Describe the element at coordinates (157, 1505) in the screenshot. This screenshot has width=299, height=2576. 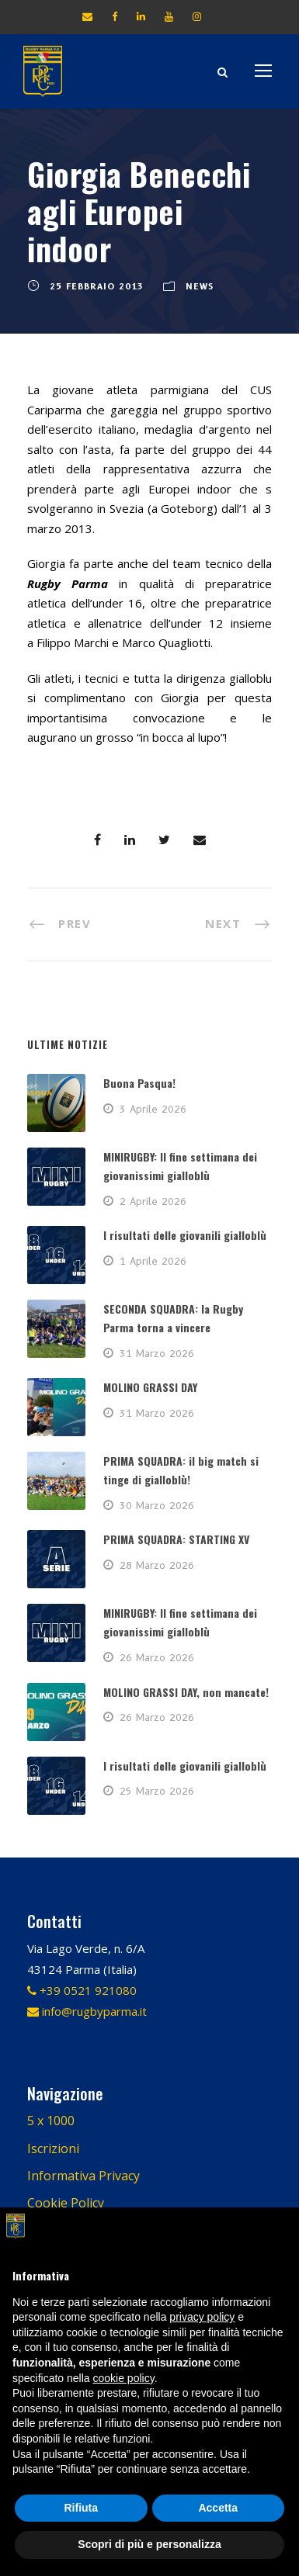
I see `30 Marzo 2026` at that location.